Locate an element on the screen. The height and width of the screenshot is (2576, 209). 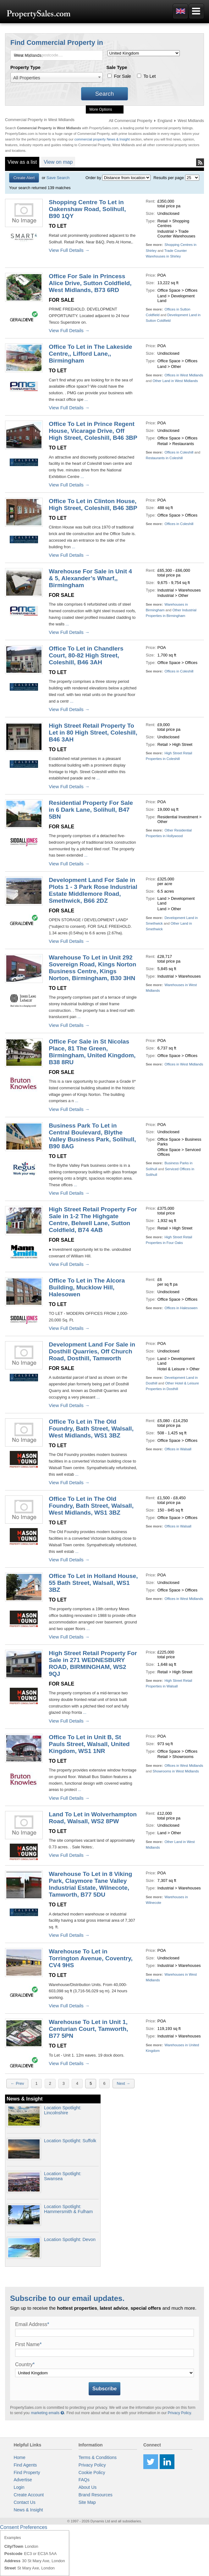
Office For Sale in Princess Alice Drive, Sutton Coldfield, West Midlands, B73 6RD is located at coordinates (90, 283).